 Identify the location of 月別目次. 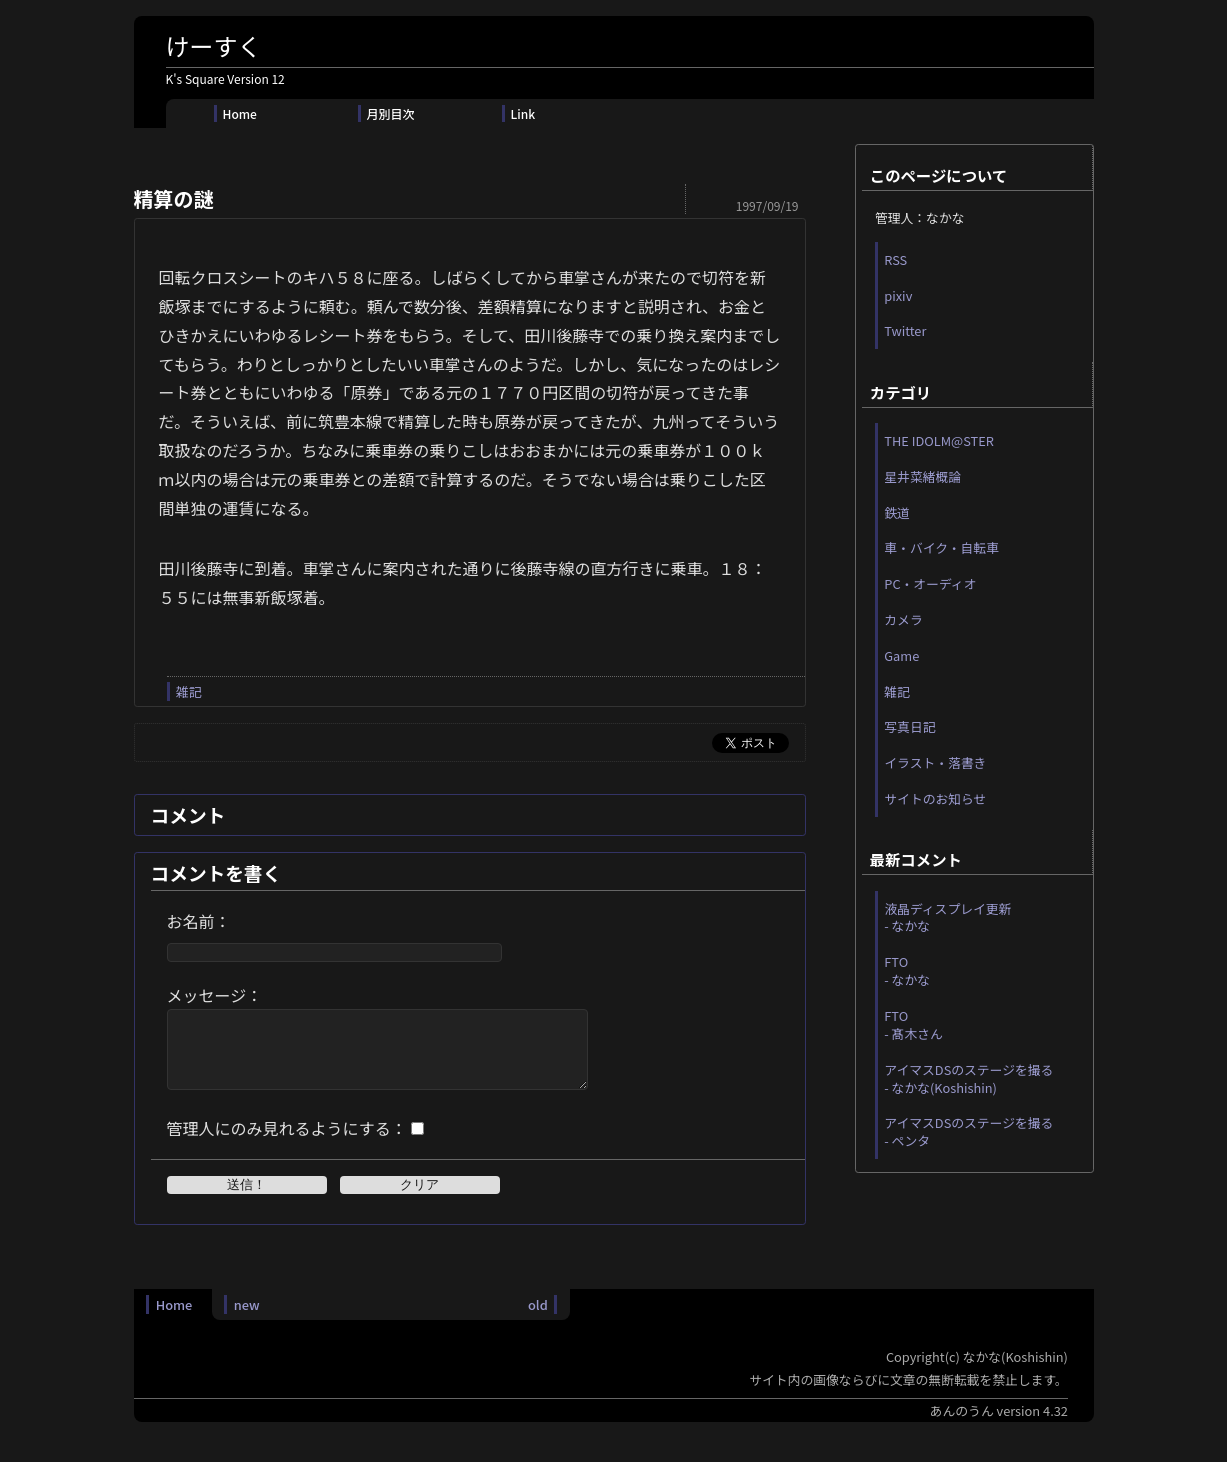
(391, 113).